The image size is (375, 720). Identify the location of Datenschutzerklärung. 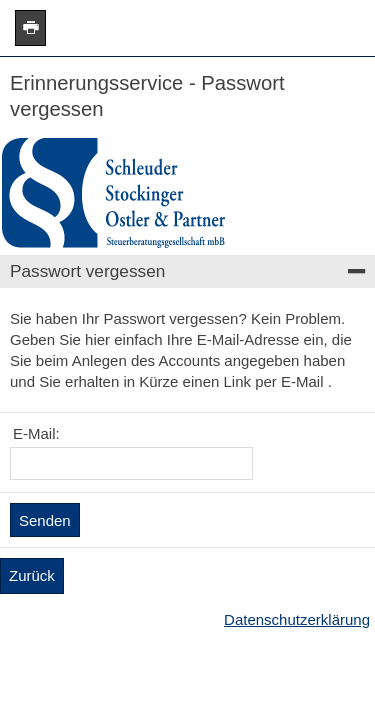
(297, 619).